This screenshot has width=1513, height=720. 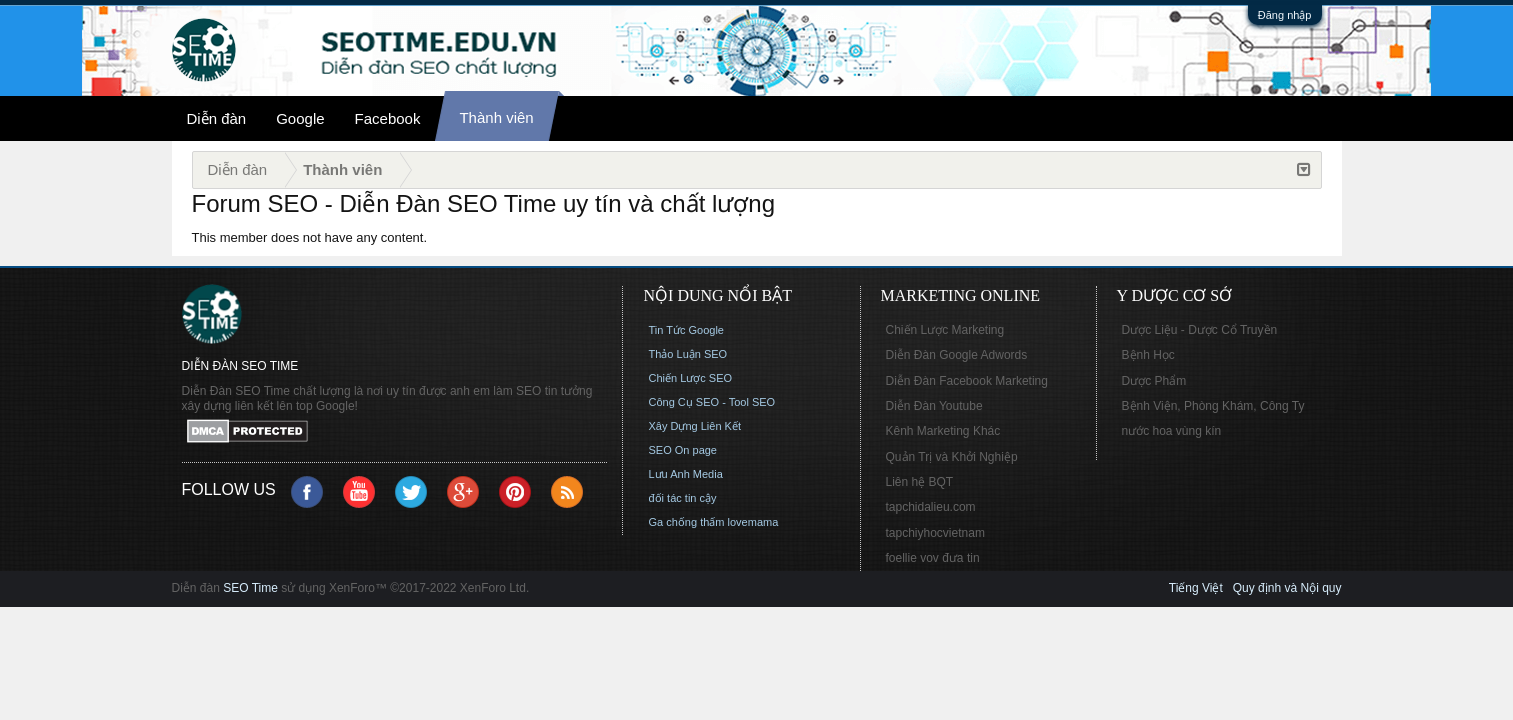 What do you see at coordinates (943, 431) in the screenshot?
I see `Kênh Marketing Khác` at bounding box center [943, 431].